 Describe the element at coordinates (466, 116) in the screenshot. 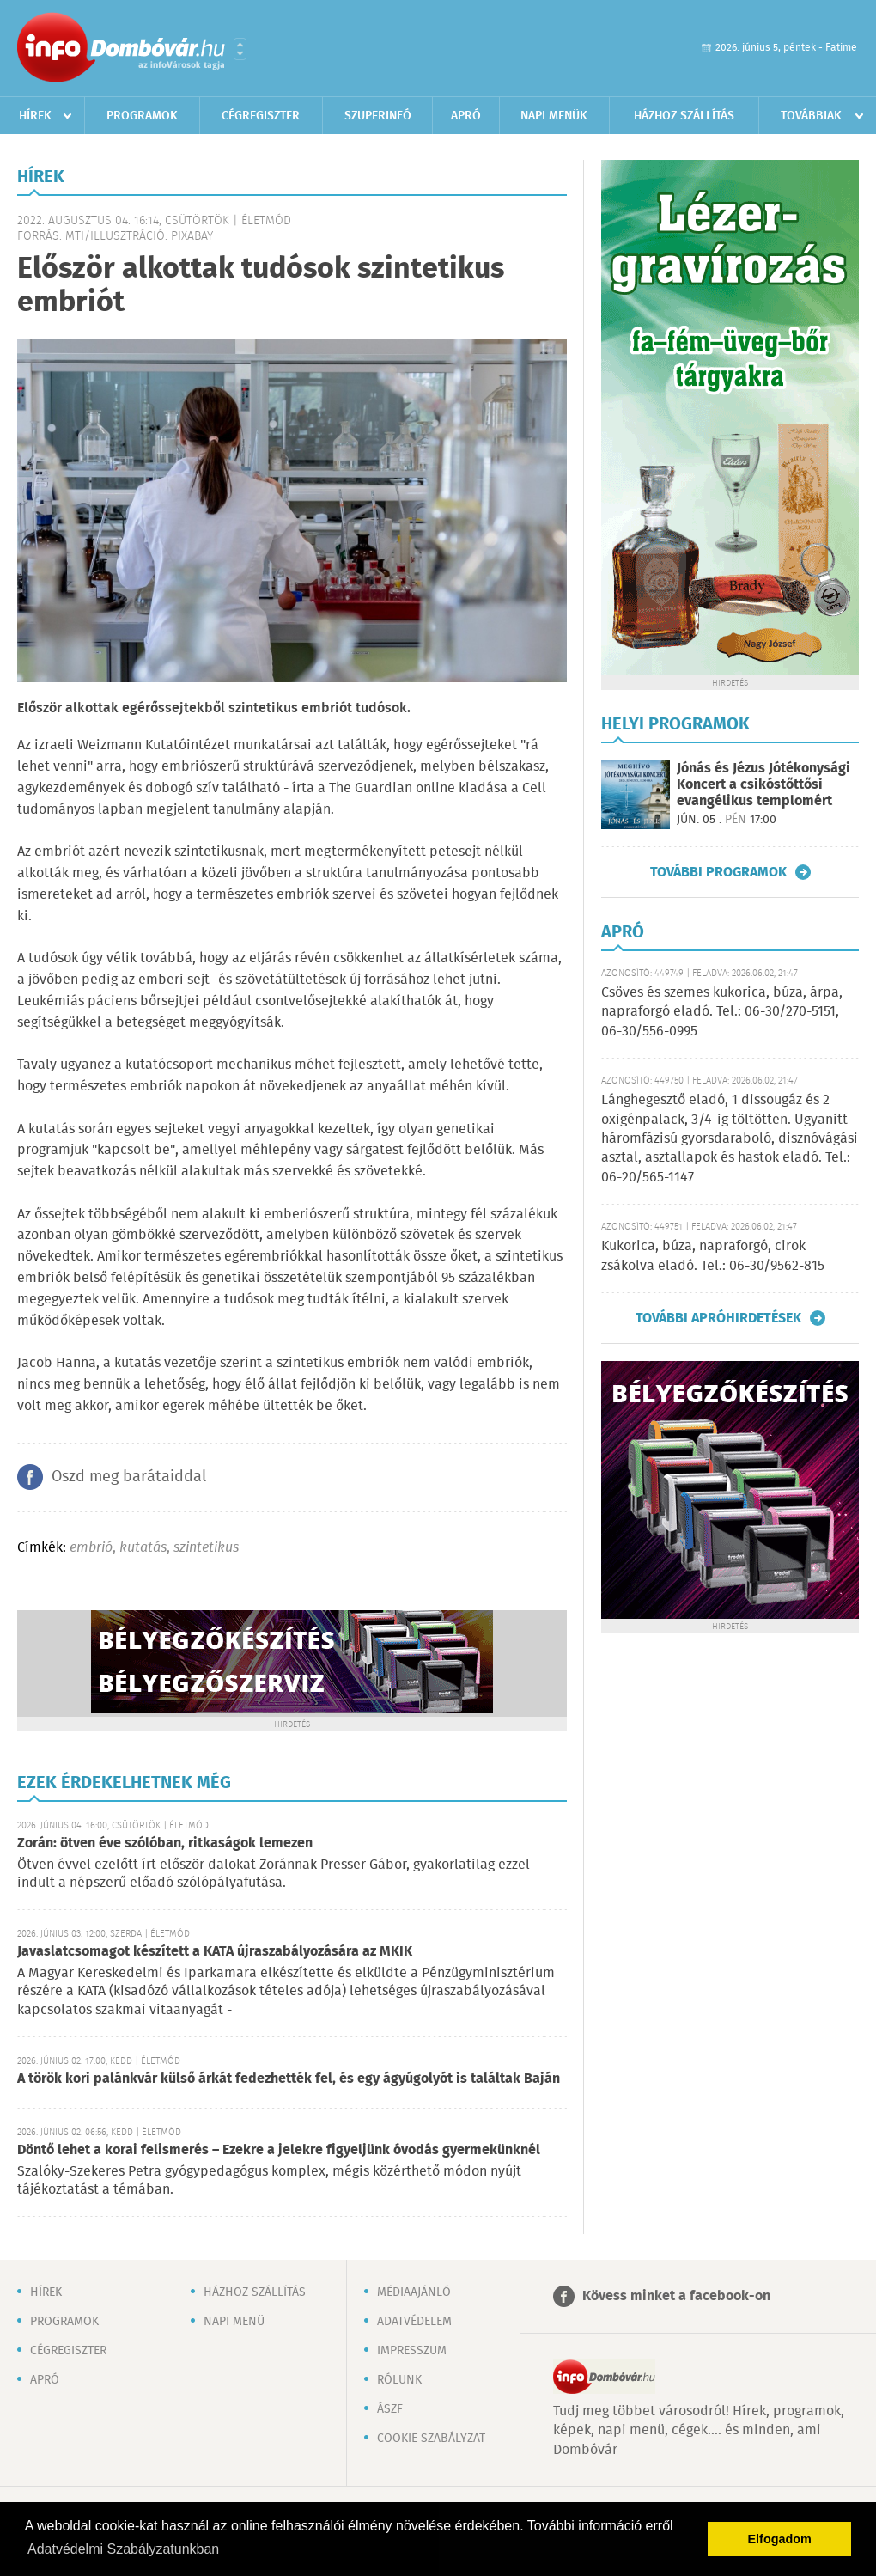

I see `Apró` at that location.